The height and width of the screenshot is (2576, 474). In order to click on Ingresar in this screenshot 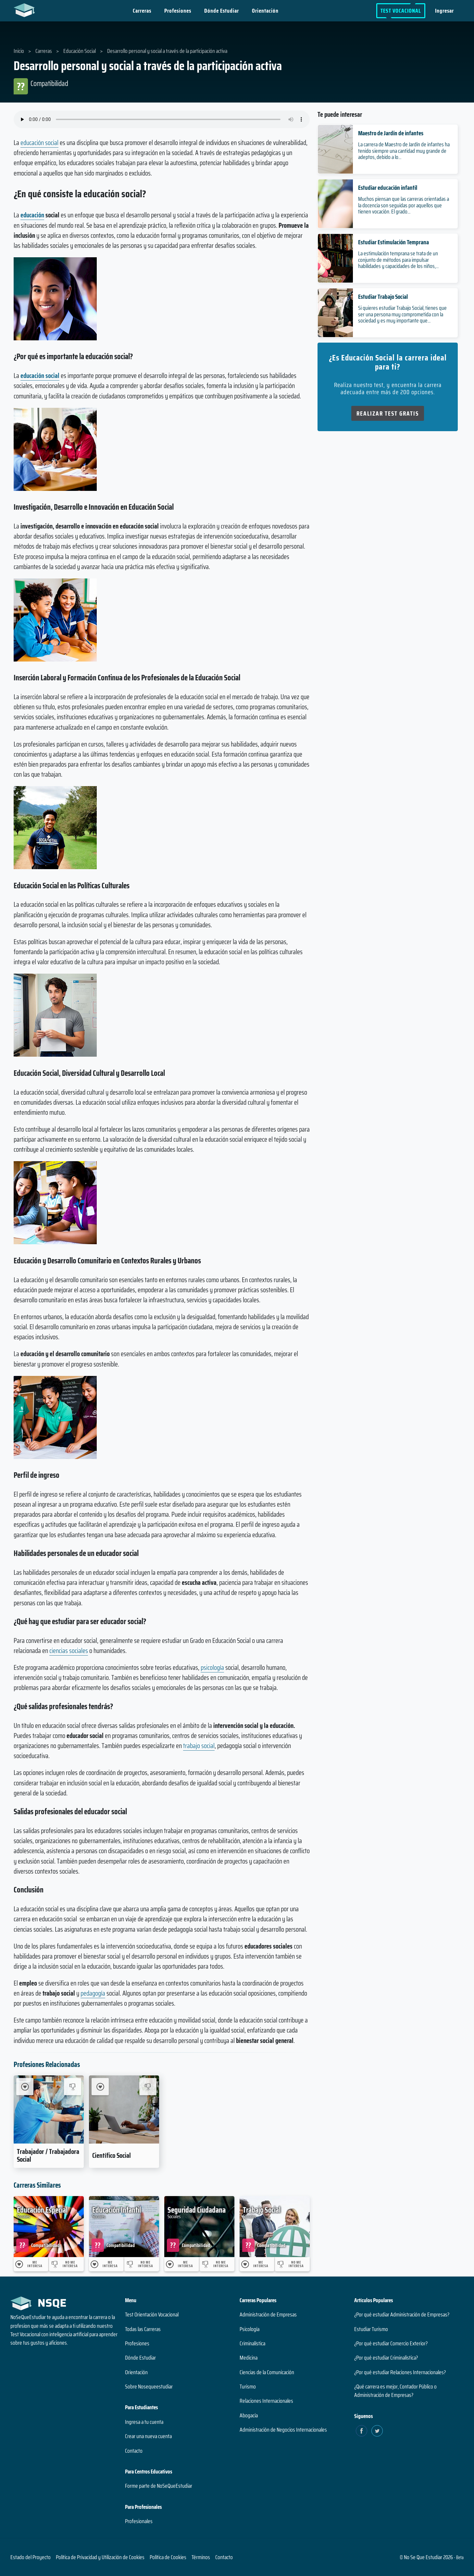, I will do `click(444, 10)`.